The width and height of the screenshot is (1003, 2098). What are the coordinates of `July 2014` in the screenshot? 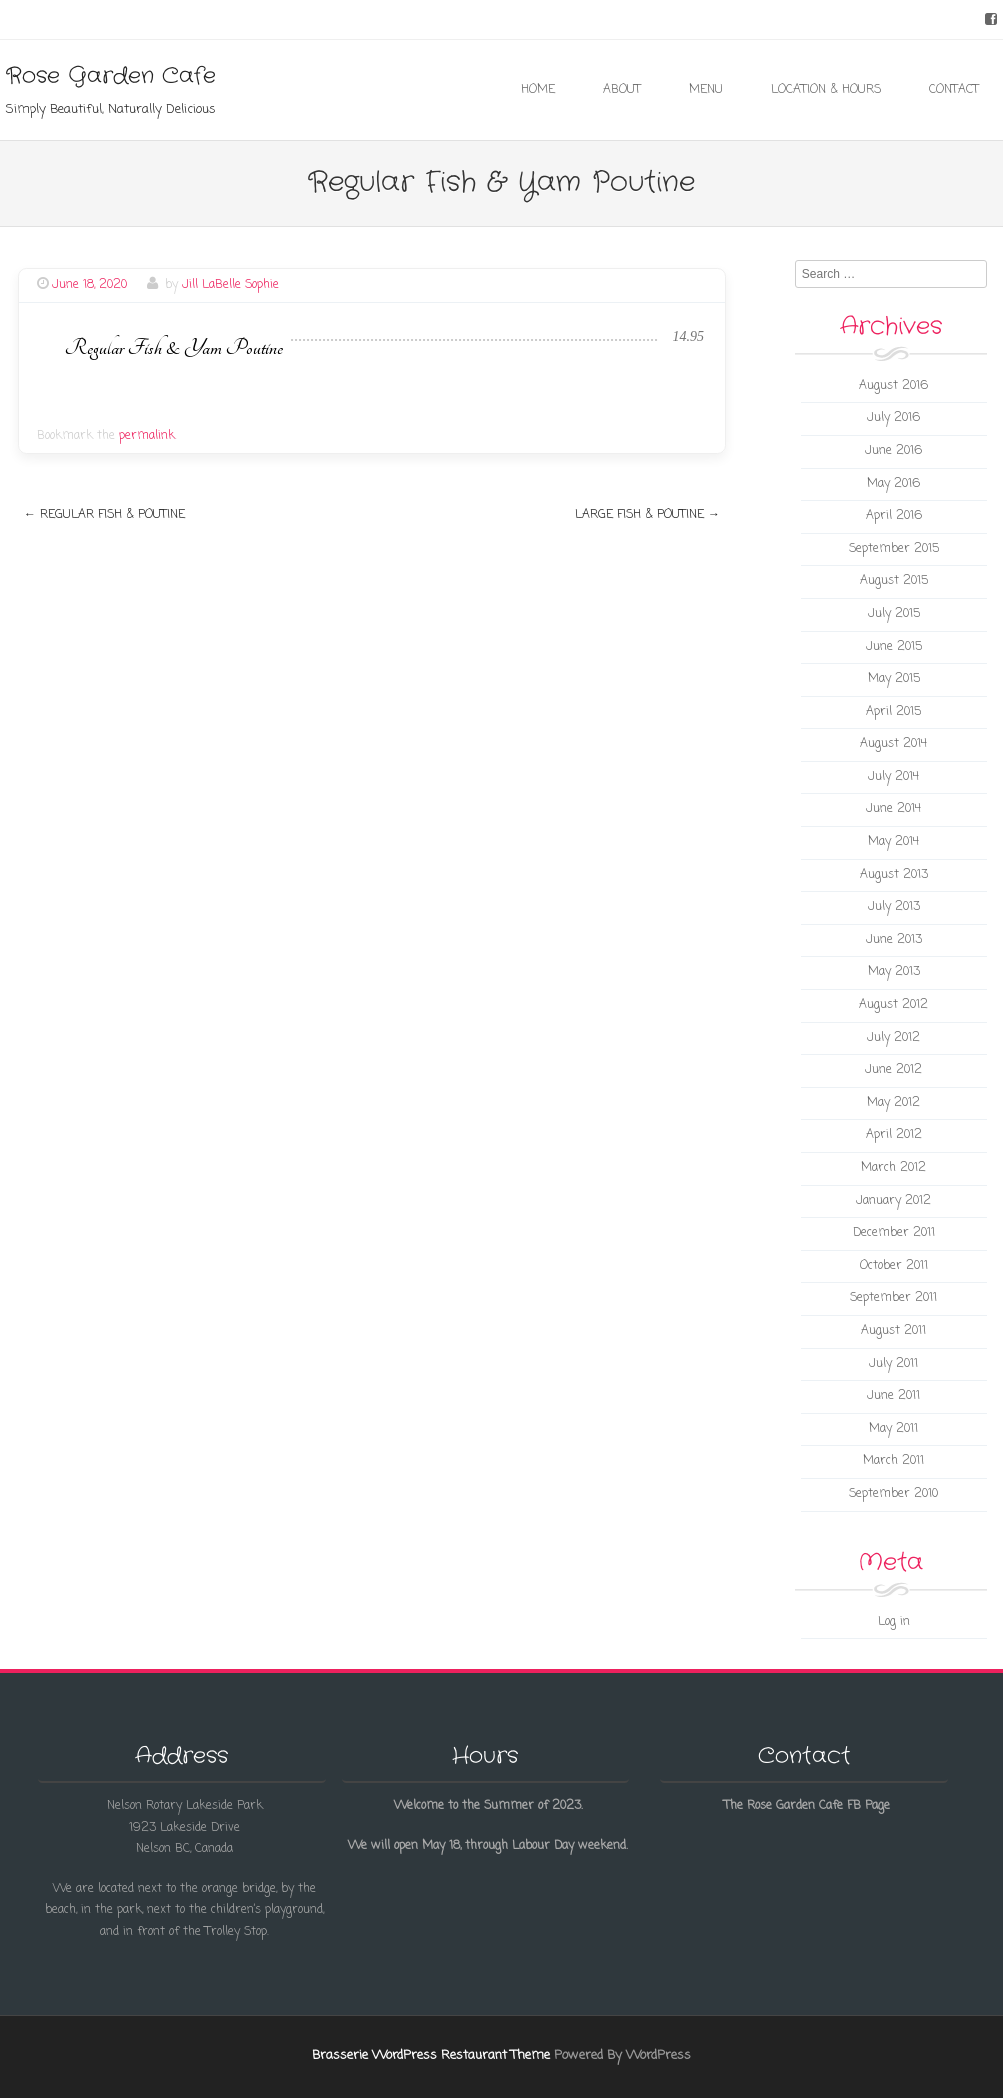 It's located at (893, 777).